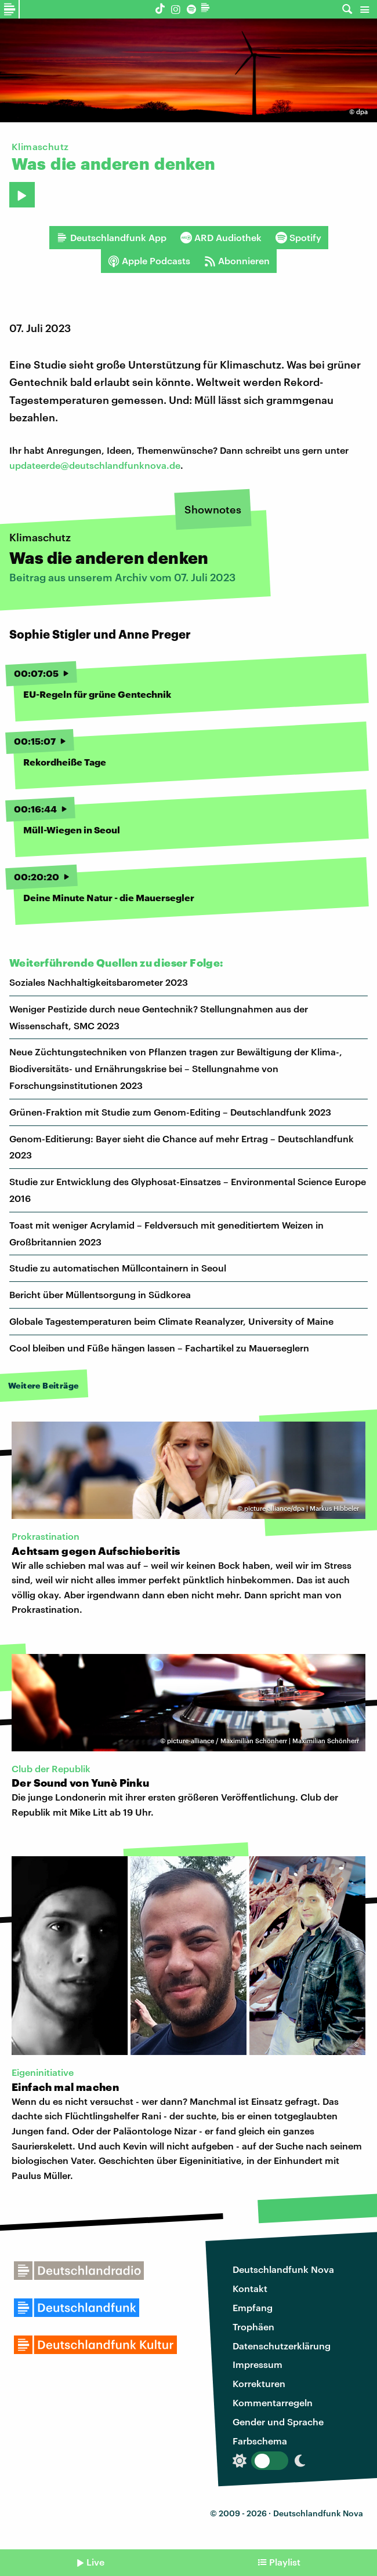  Describe the element at coordinates (282, 2345) in the screenshot. I see `Datenschutzerklärung` at that location.